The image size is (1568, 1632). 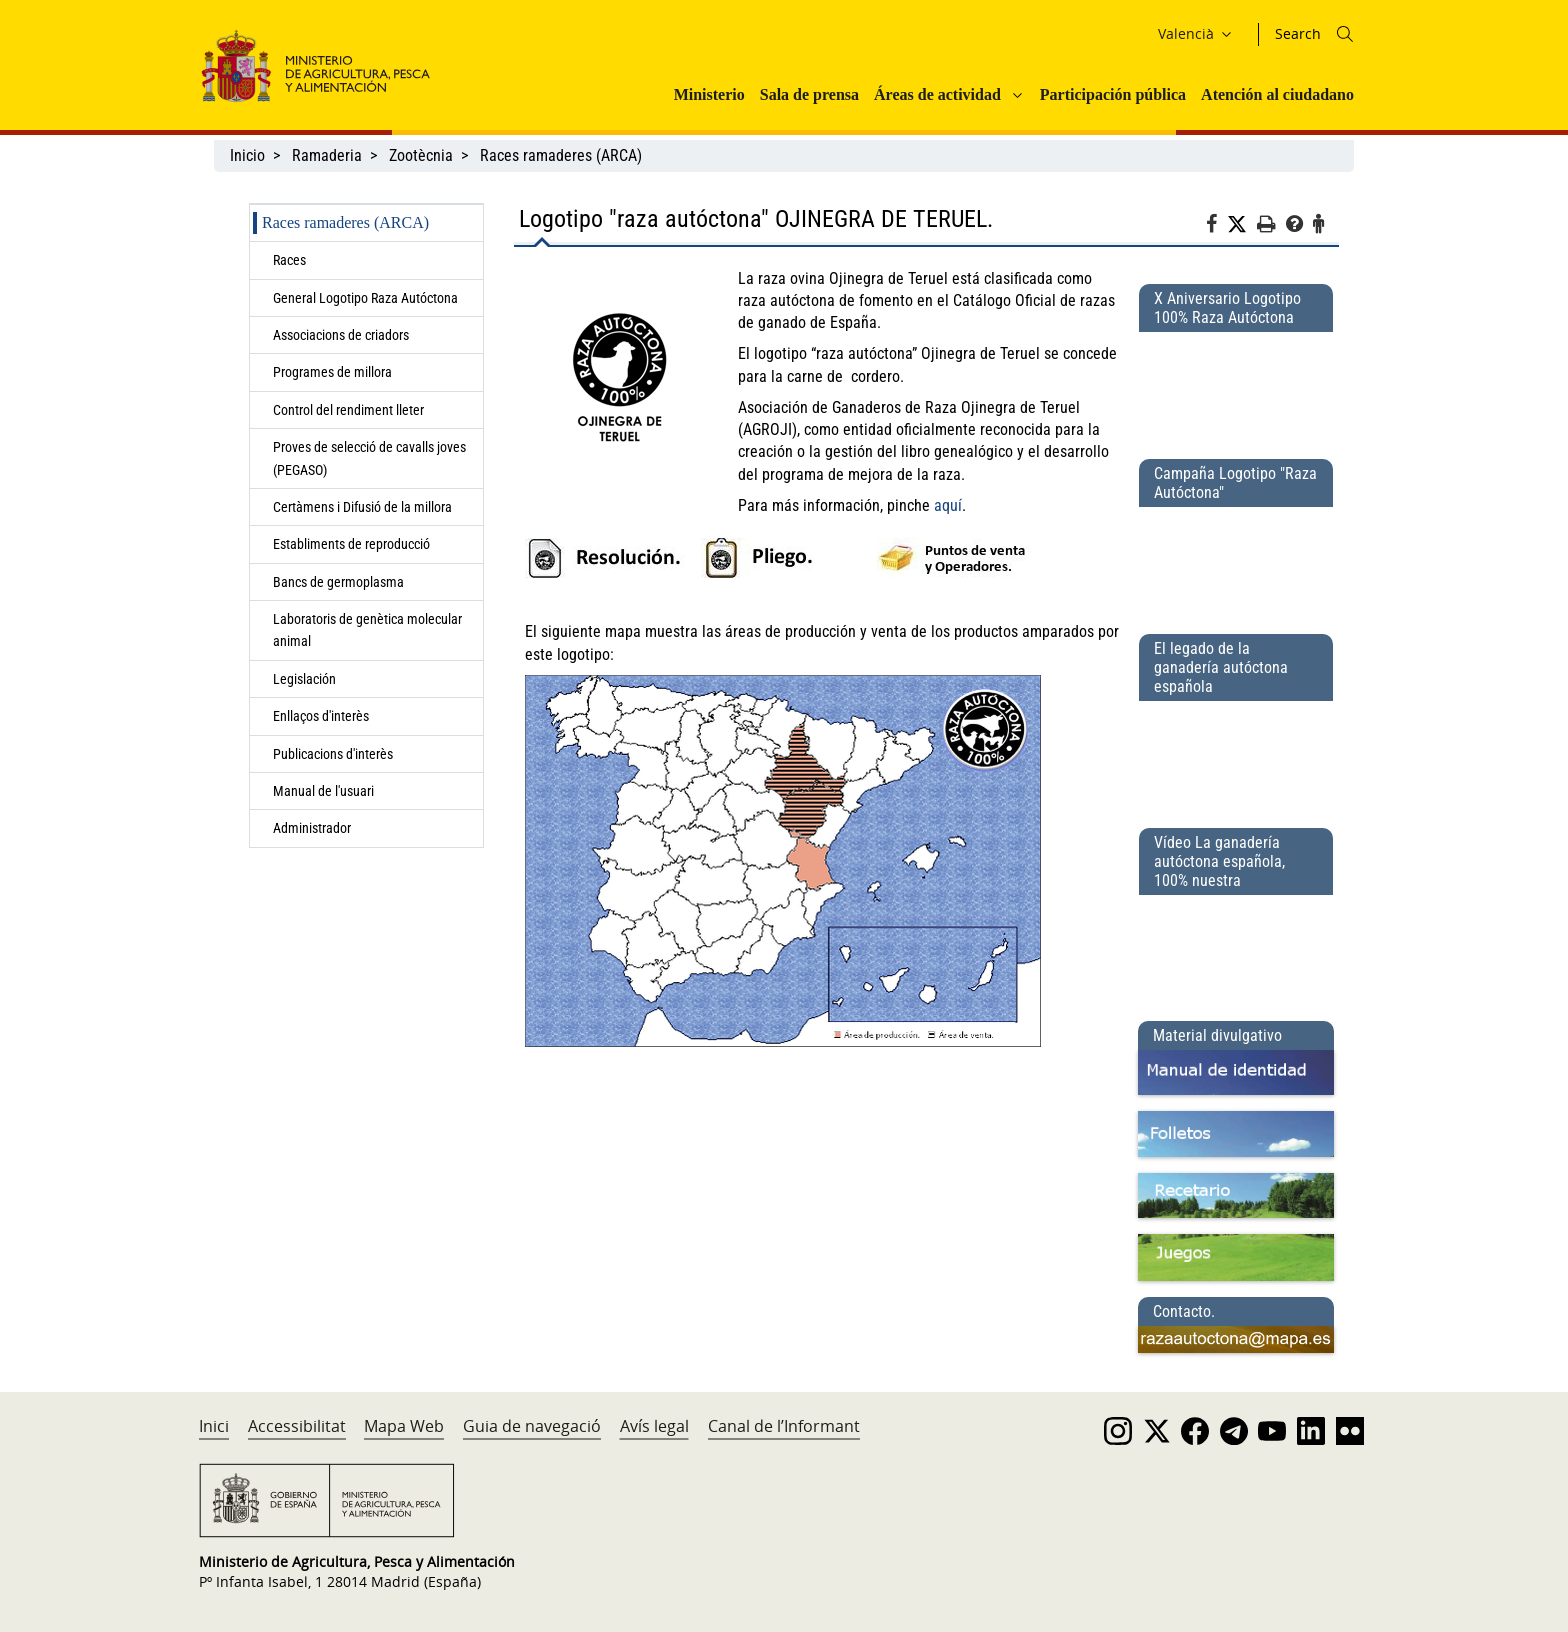 I want to click on [Vídeo La ganadería autóctona española, 100% nuestra], so click(x=1236, y=950).